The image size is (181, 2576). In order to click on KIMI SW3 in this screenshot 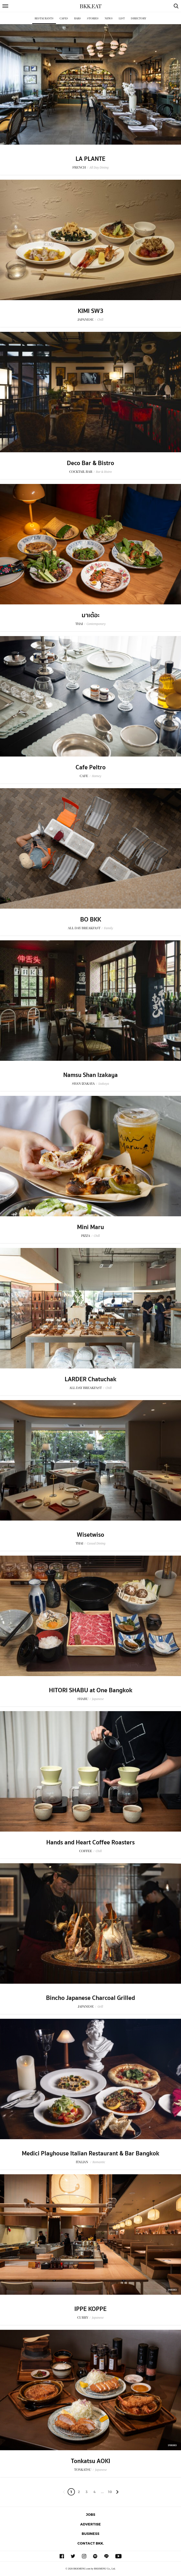, I will do `click(90, 311)`.